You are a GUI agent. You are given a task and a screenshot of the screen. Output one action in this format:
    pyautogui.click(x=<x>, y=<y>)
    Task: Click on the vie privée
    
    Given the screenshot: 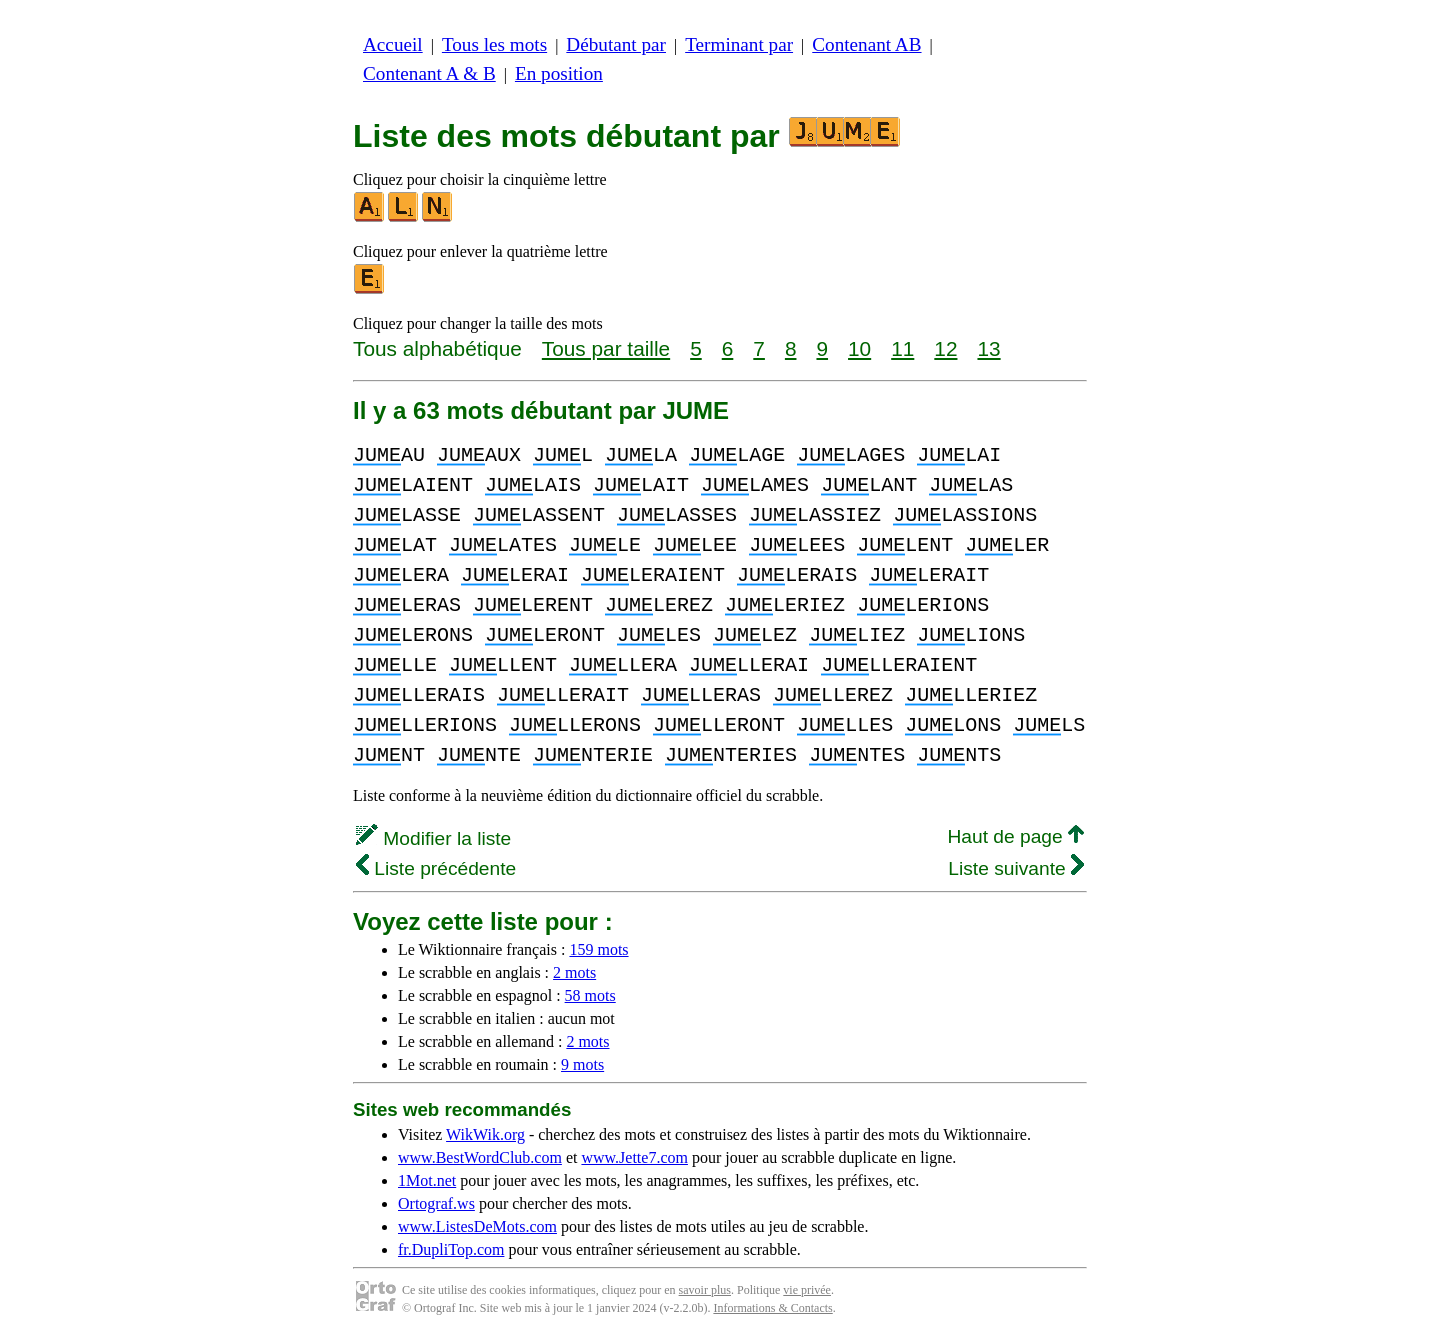 What is the action you would take?
    pyautogui.click(x=807, y=1290)
    